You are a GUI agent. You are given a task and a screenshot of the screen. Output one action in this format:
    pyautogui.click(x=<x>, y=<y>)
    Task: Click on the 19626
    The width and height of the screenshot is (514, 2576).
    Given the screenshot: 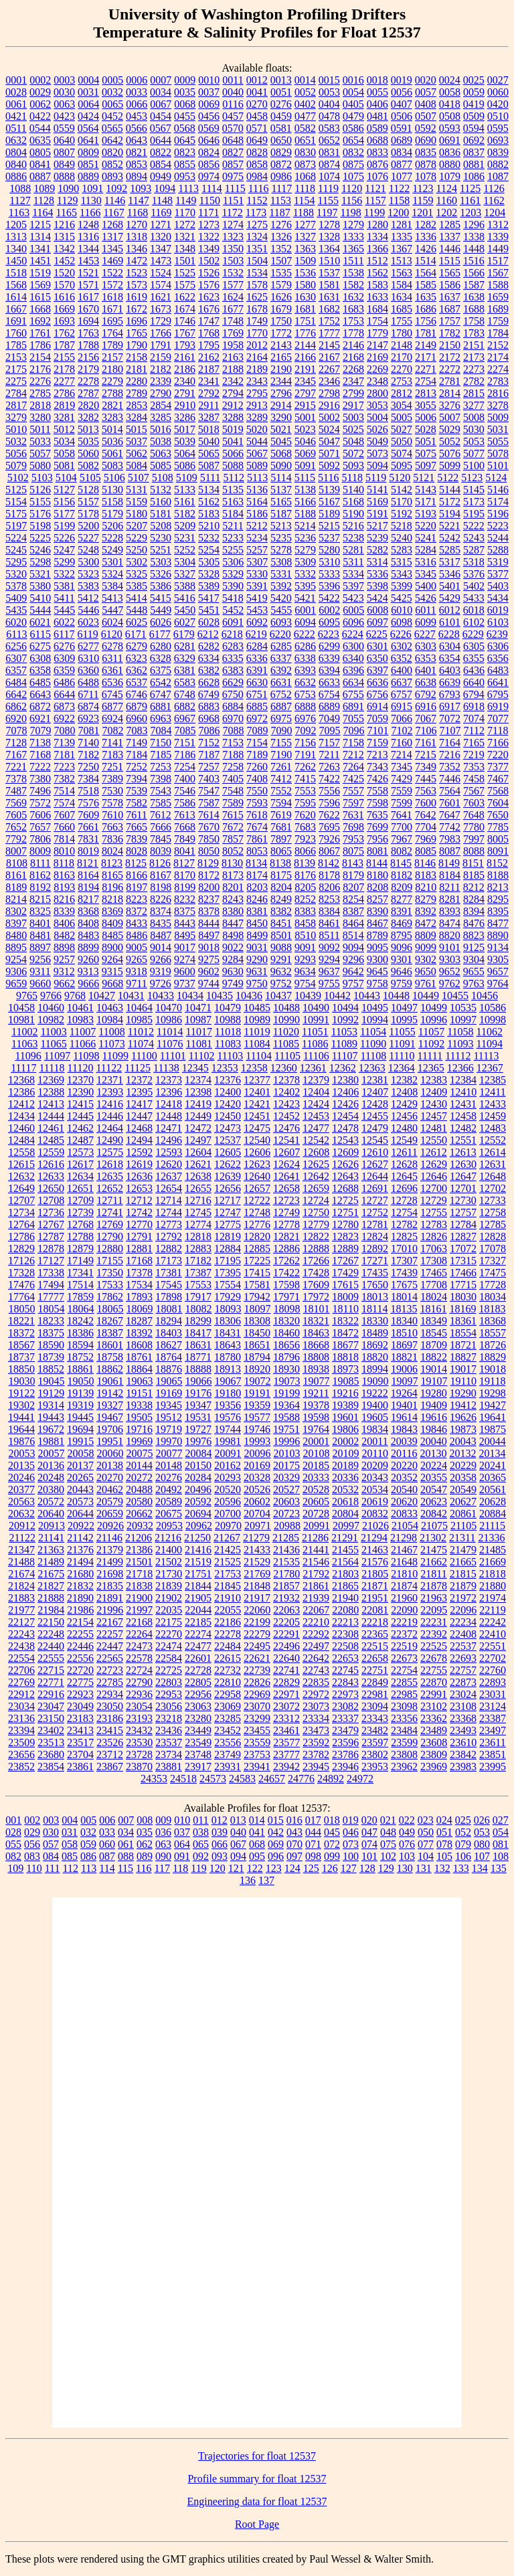 What is the action you would take?
    pyautogui.click(x=463, y=1417)
    